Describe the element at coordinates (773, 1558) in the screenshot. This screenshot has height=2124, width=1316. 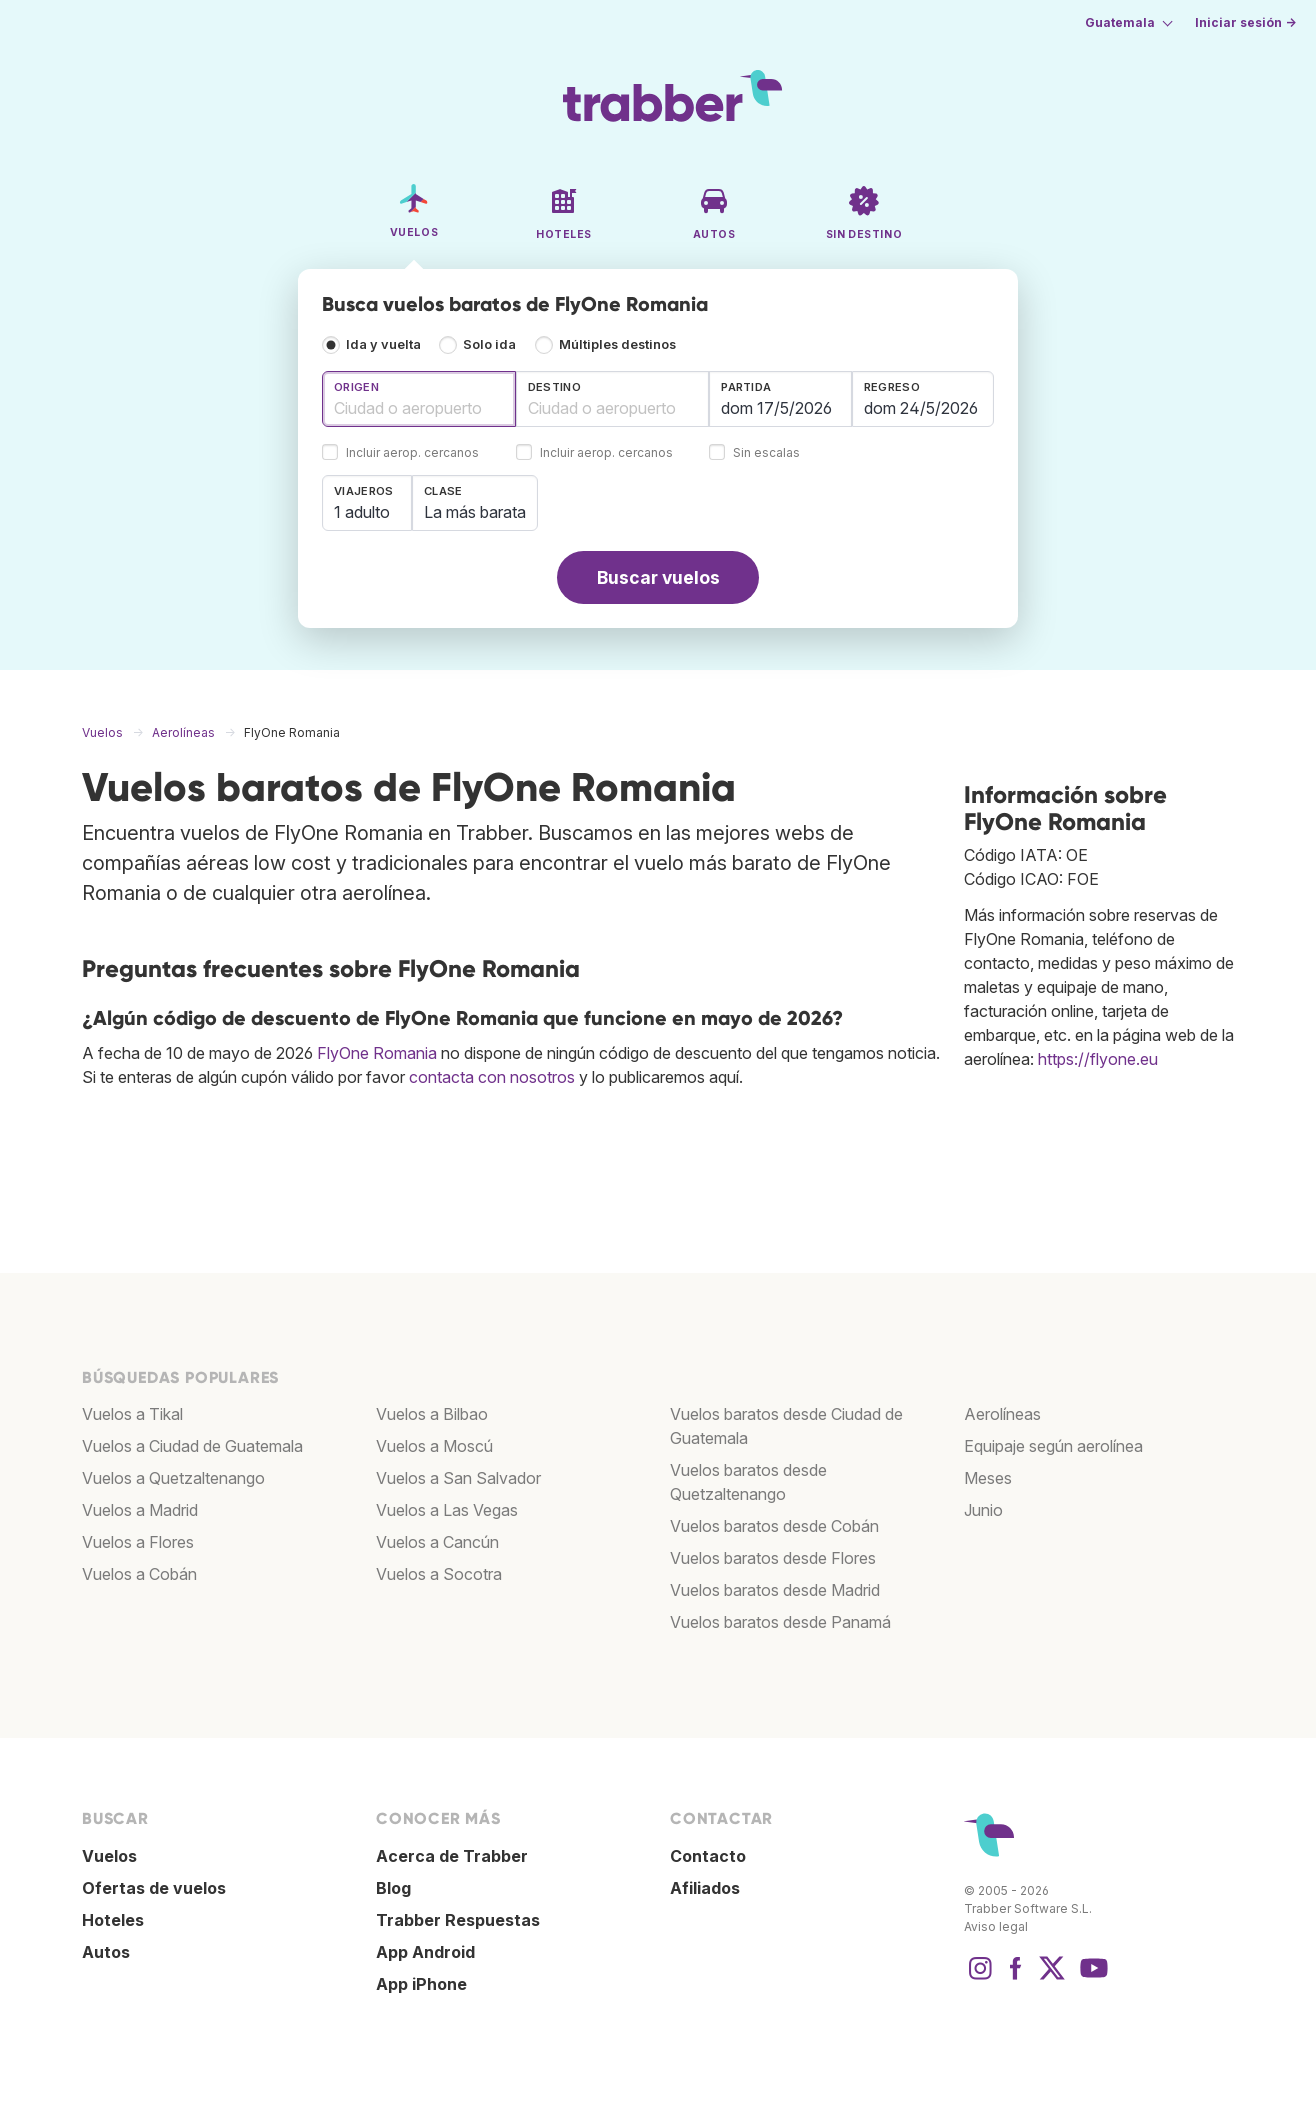
I see `Vuelos baratos desde Flores` at that location.